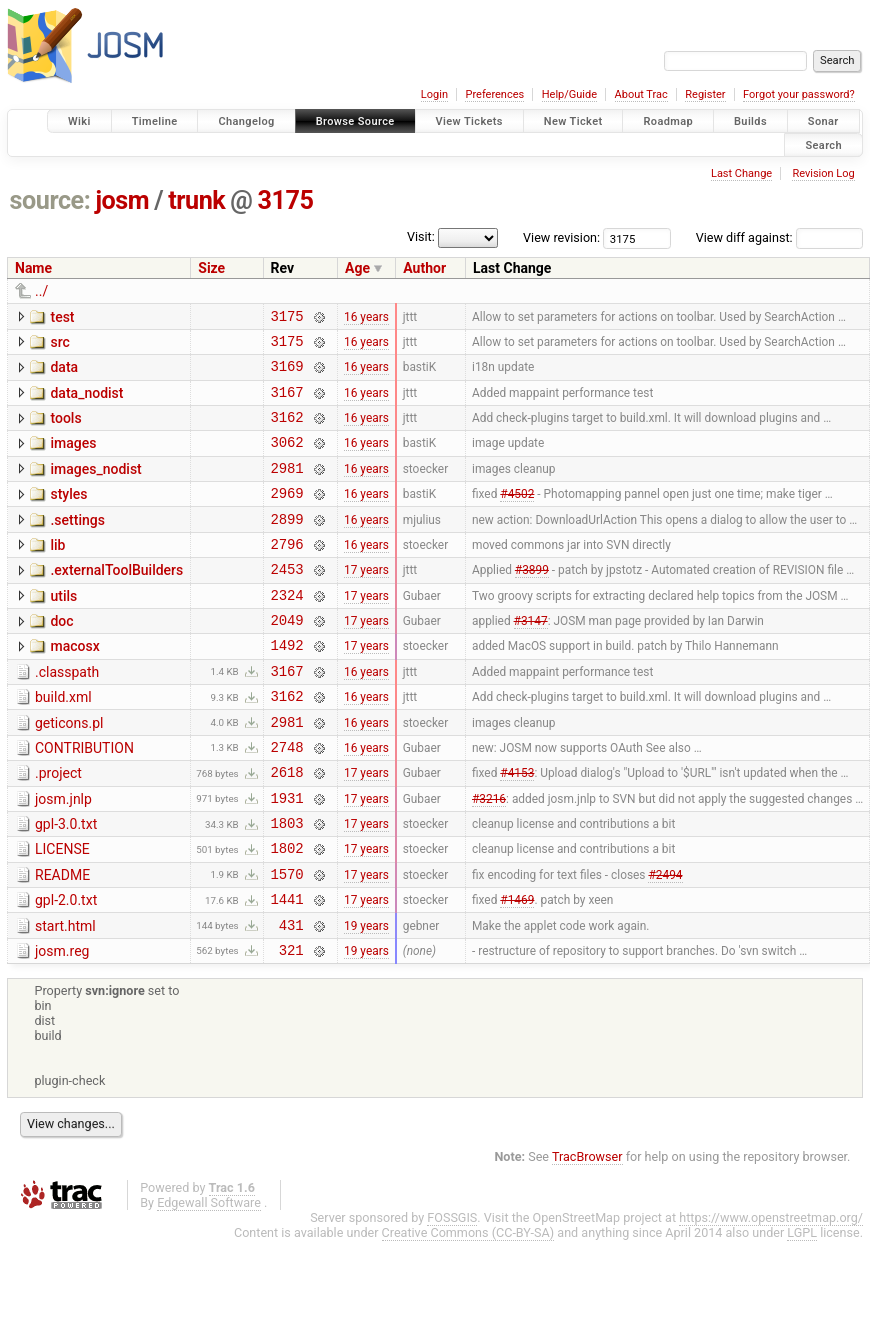  What do you see at coordinates (58, 827) in the screenshot?
I see `.project` at bounding box center [58, 827].